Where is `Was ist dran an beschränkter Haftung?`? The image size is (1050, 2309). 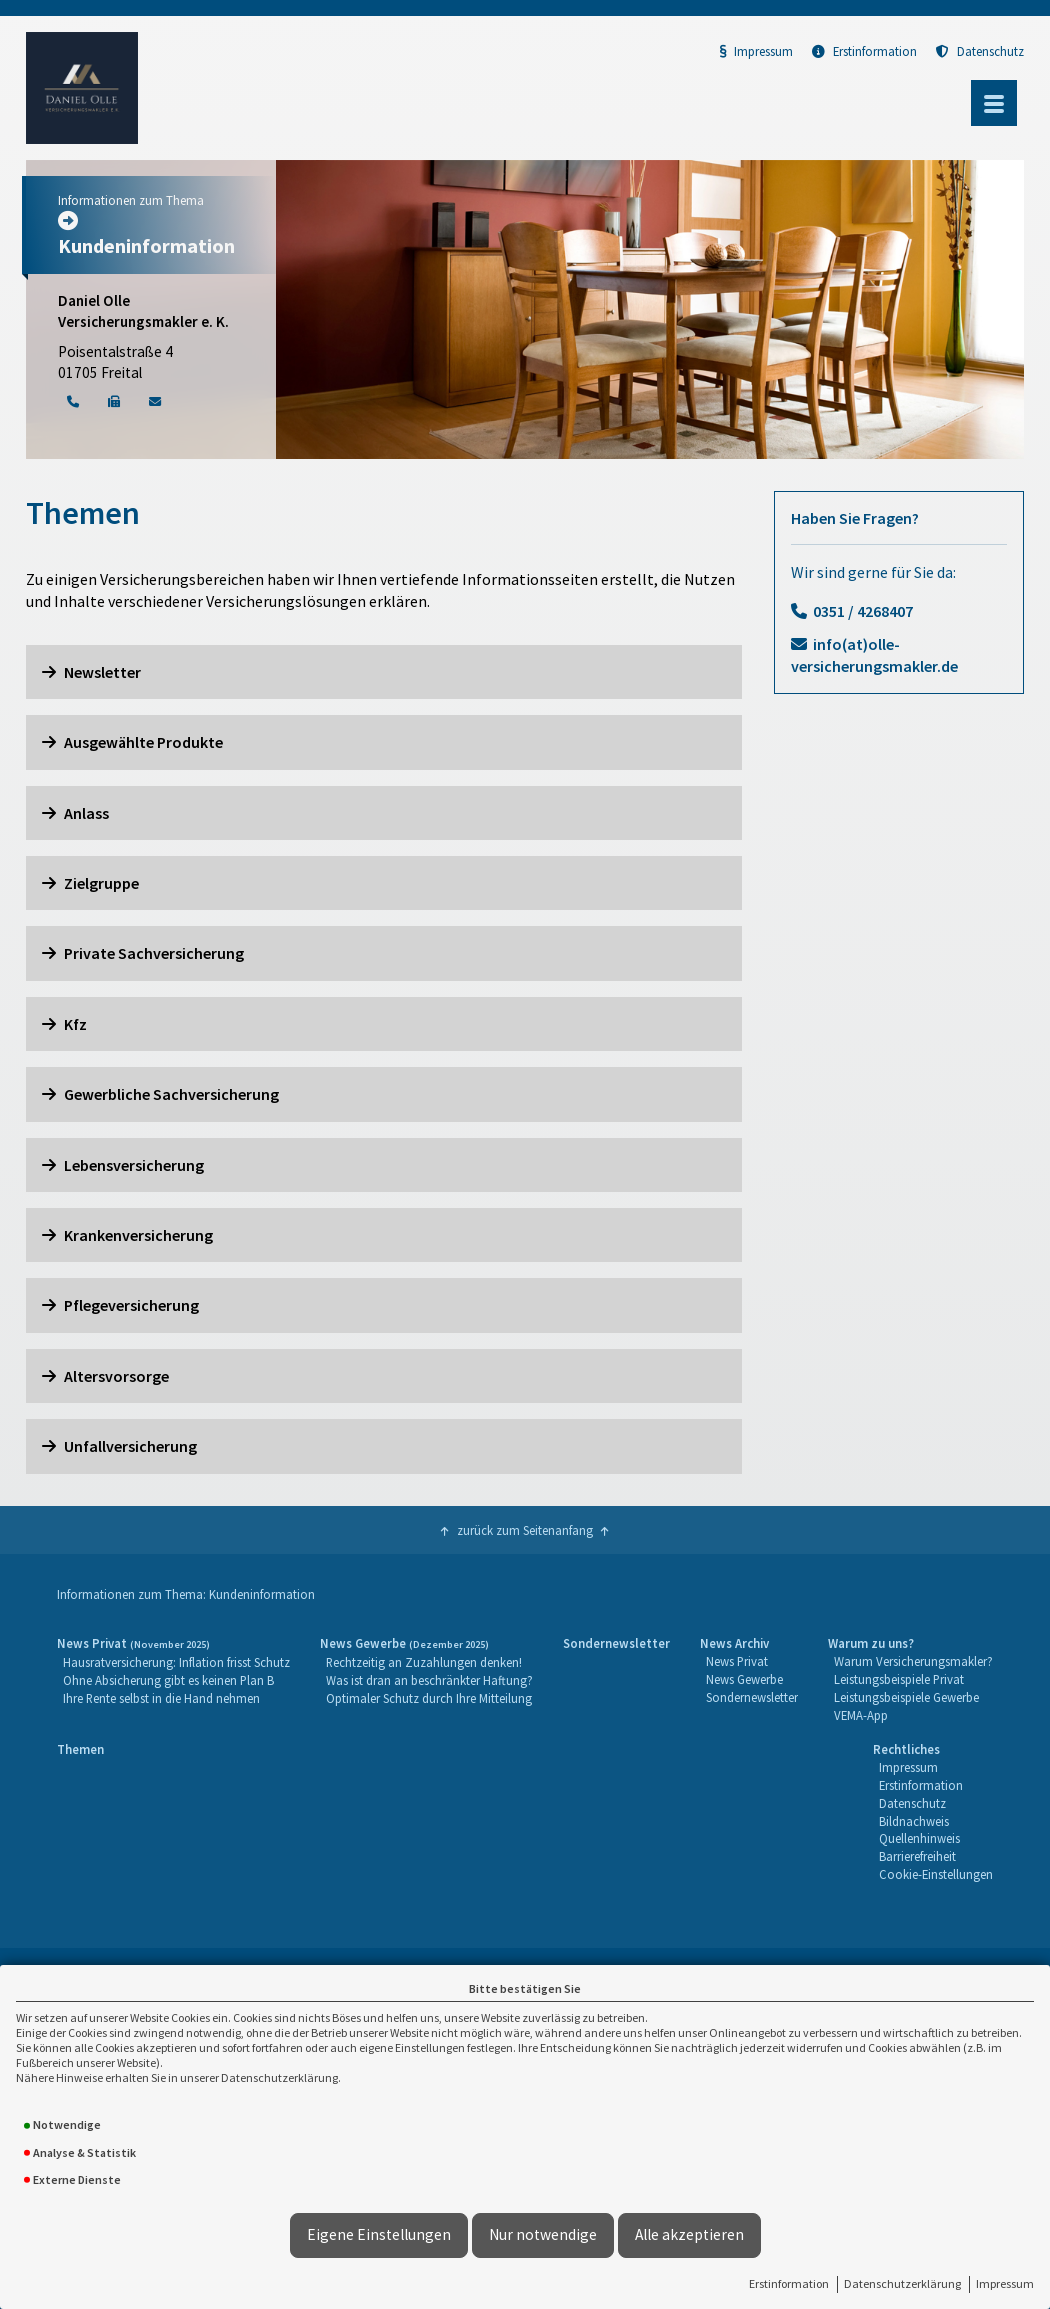
Was ist dran an beschränkter Haftung? is located at coordinates (429, 1680).